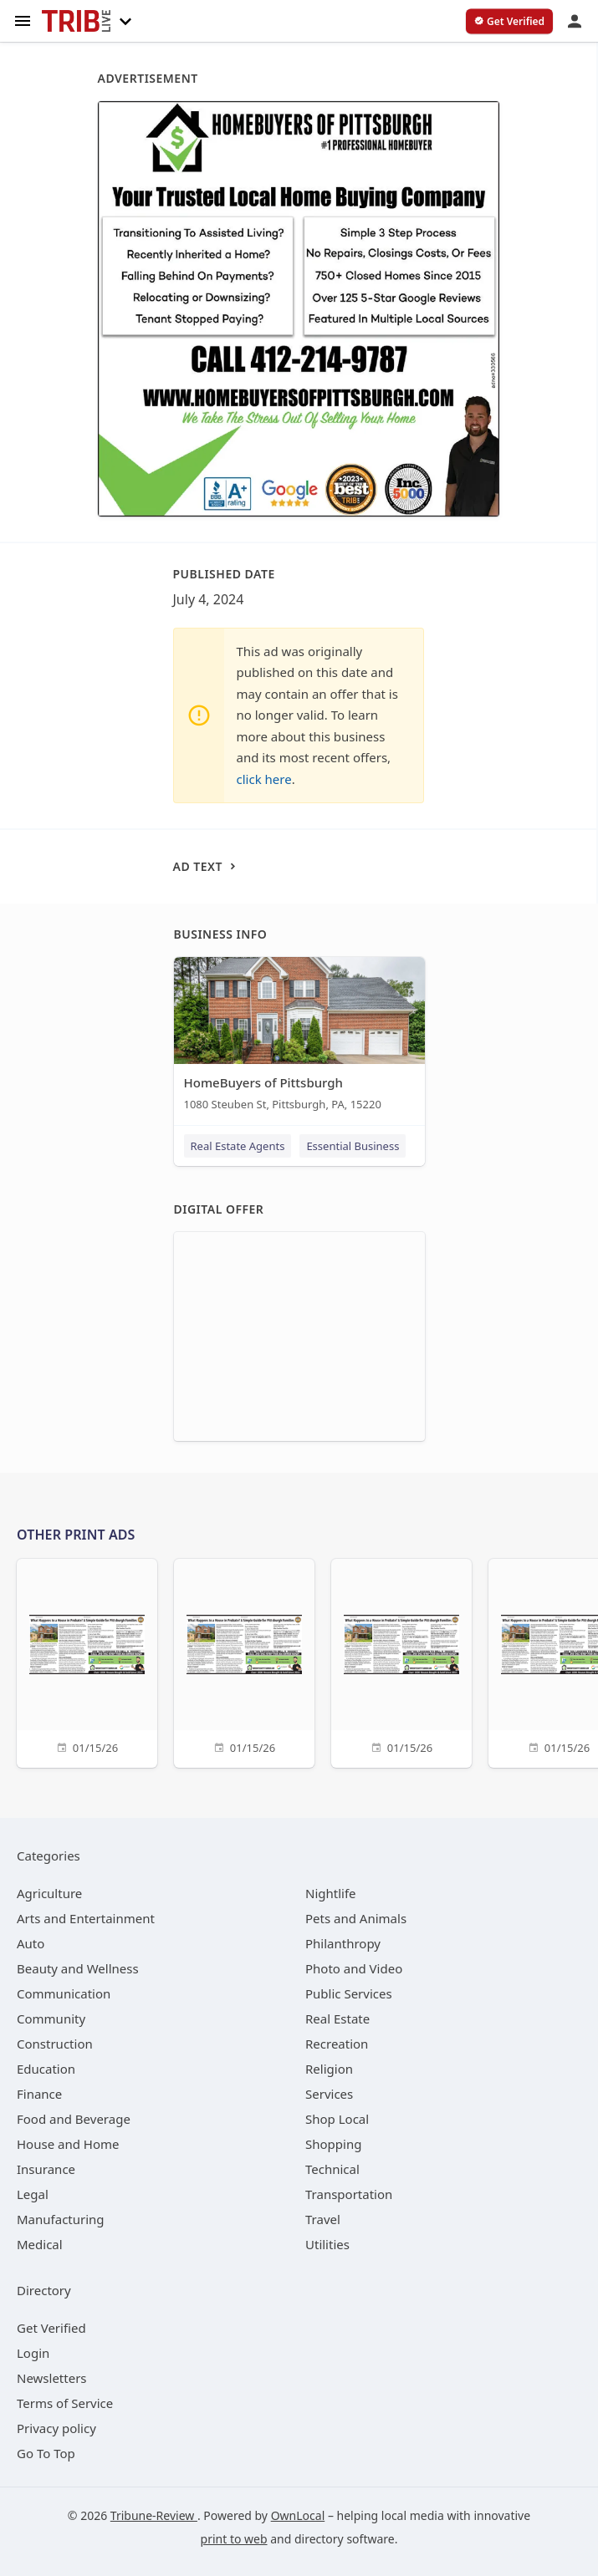 Image resolution: width=598 pixels, height=2576 pixels. I want to click on [category Manufacturing], so click(61, 2219).